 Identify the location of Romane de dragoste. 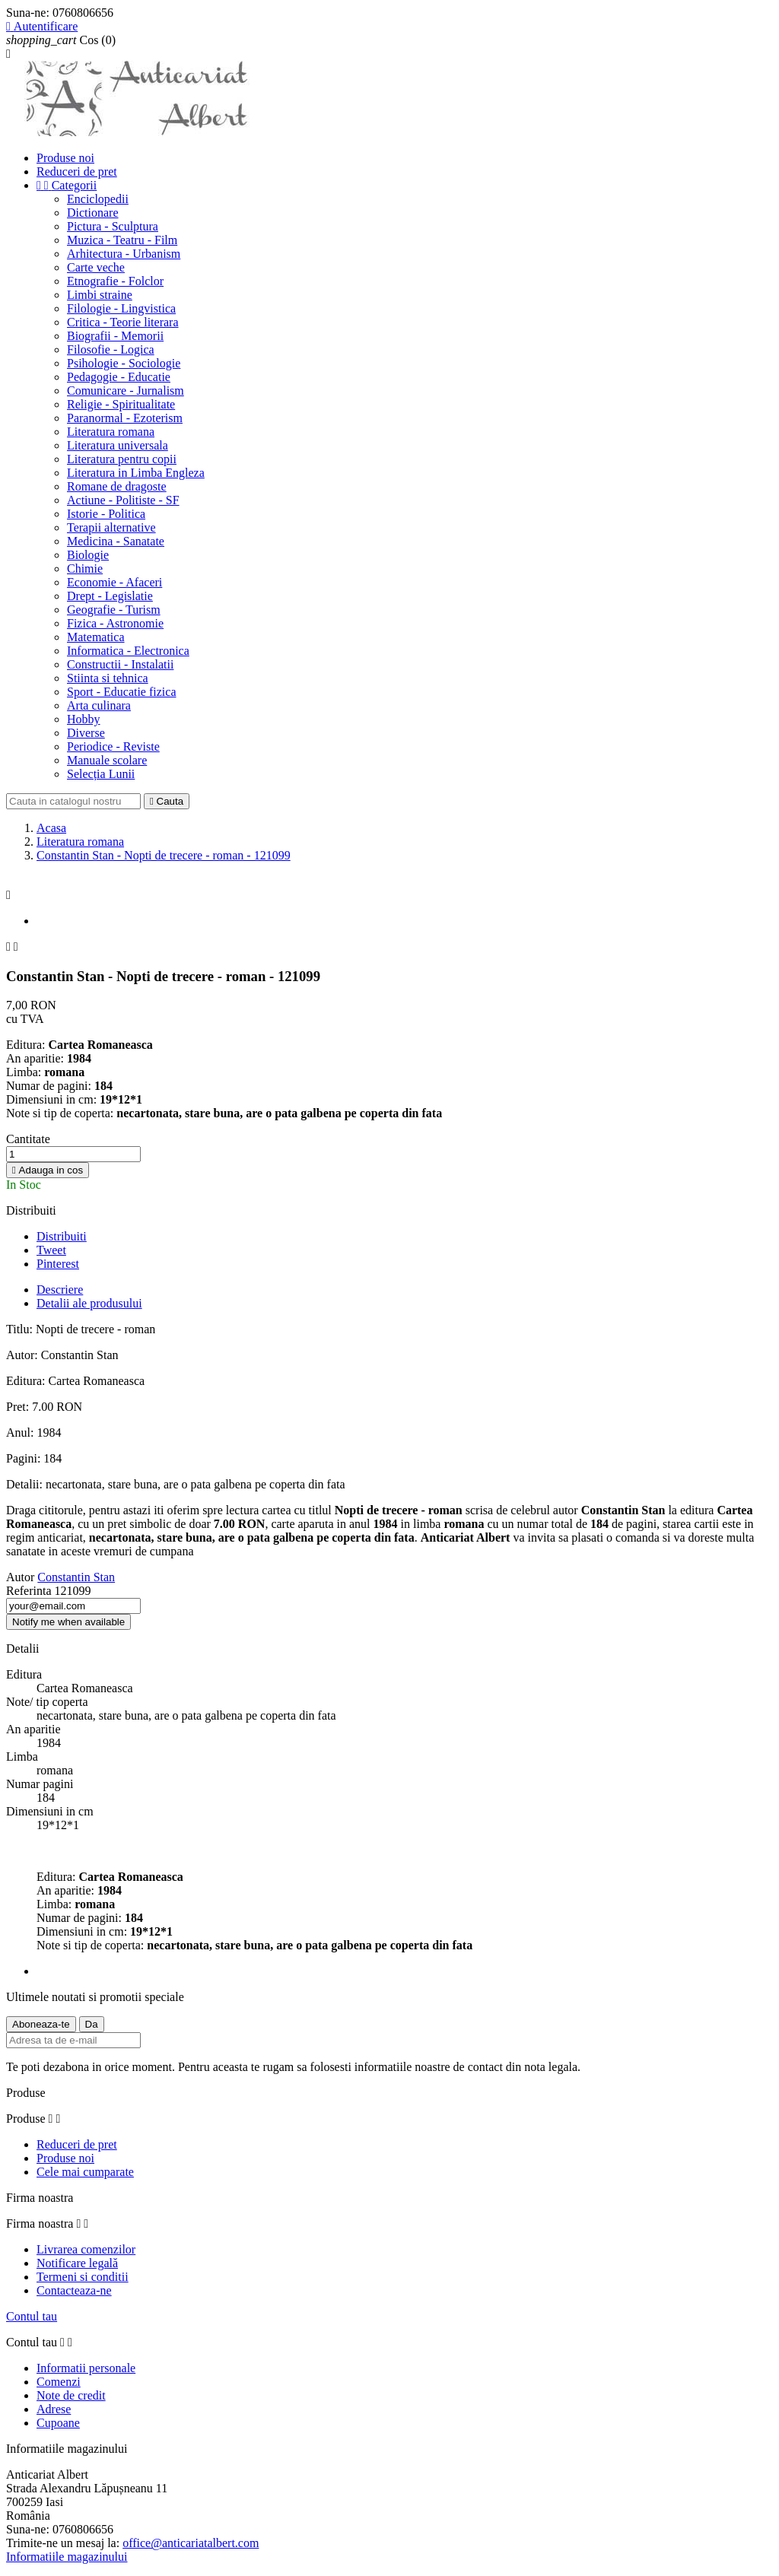
(117, 486).